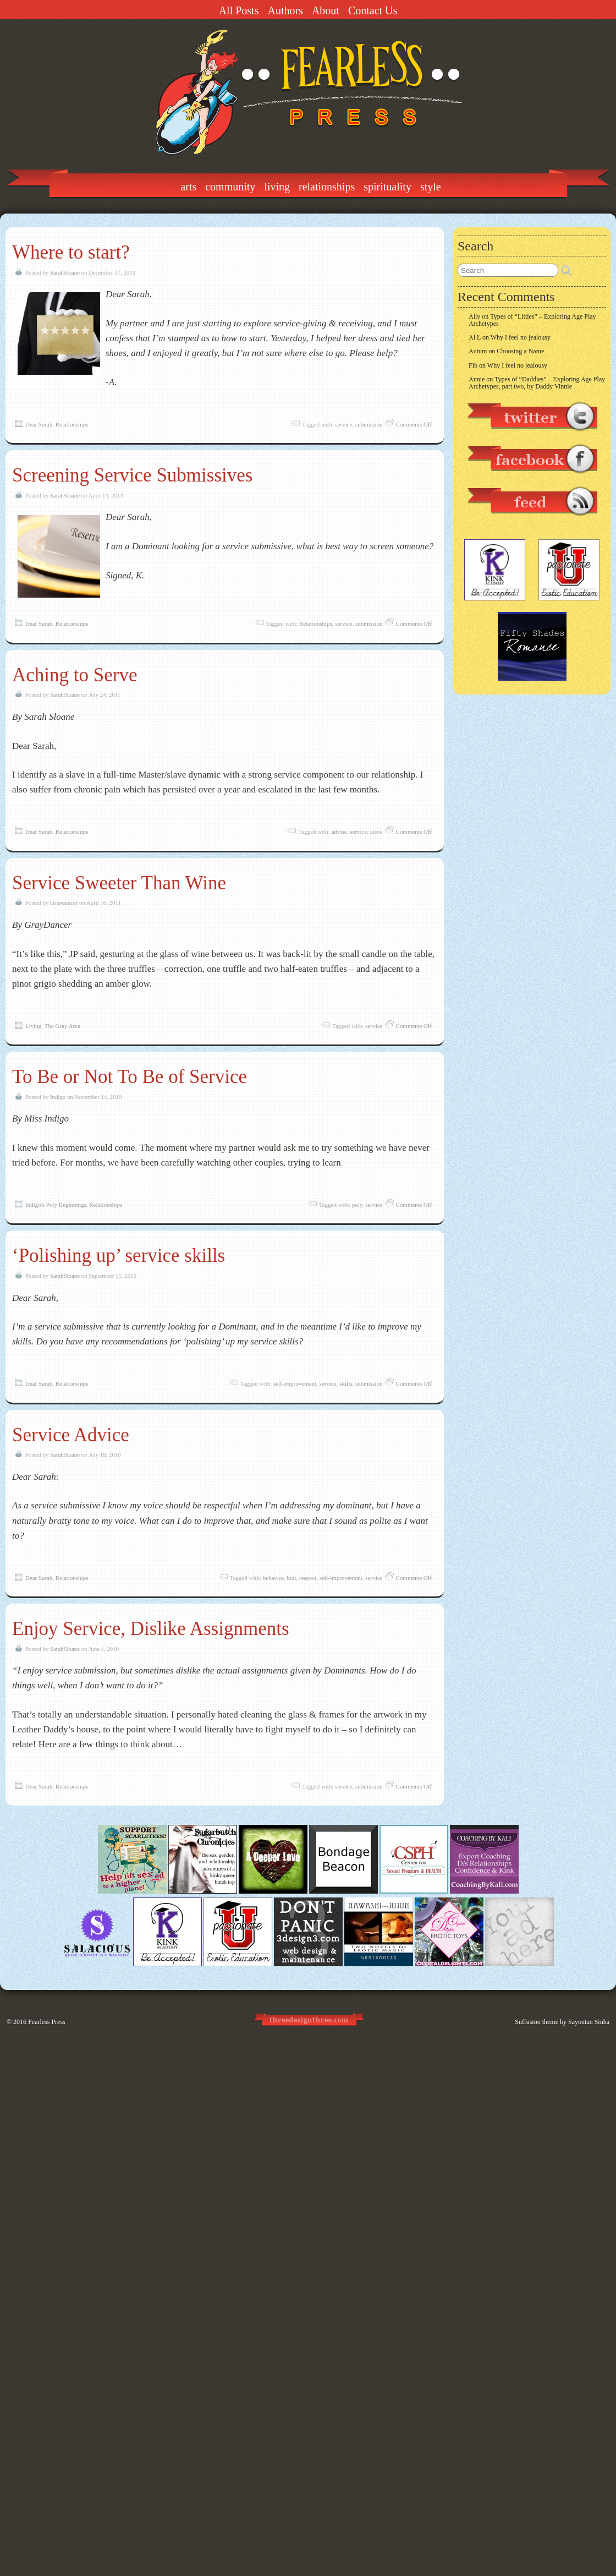  What do you see at coordinates (430, 187) in the screenshot?
I see `Style` at bounding box center [430, 187].